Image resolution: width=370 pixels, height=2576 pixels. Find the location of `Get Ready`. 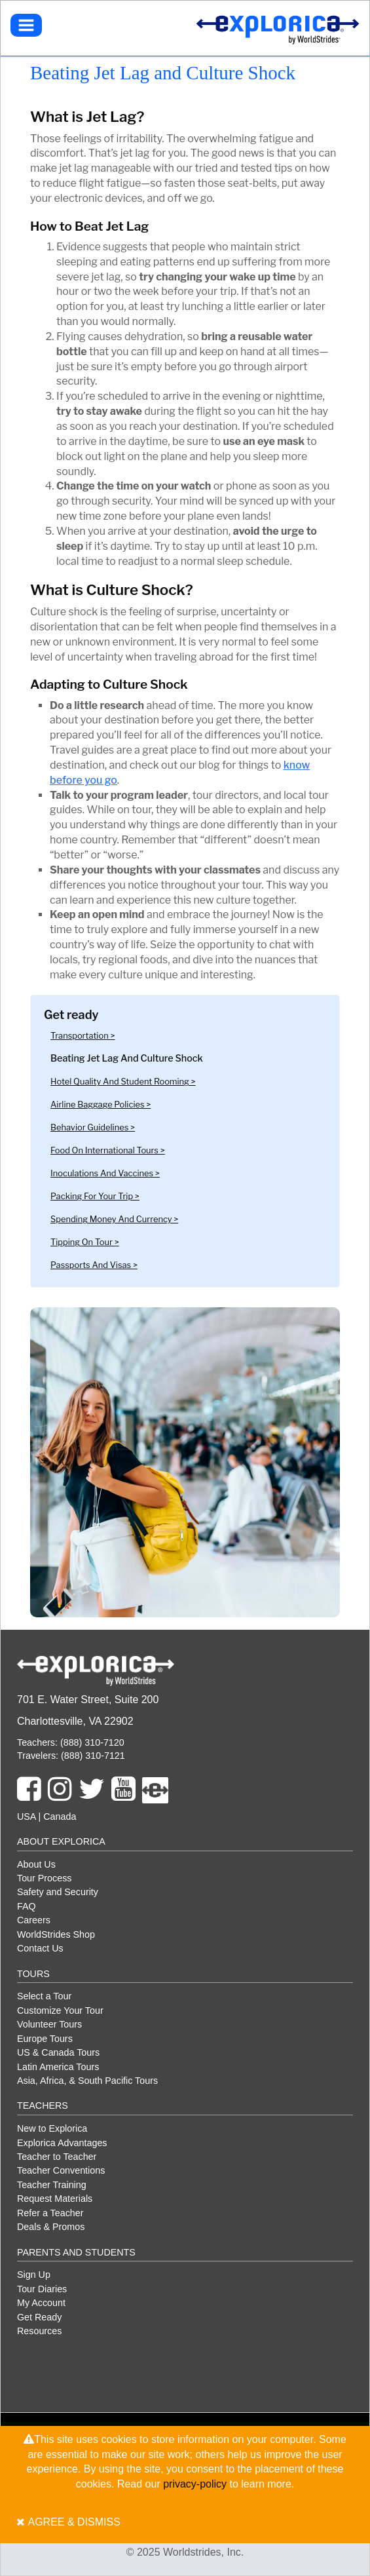

Get Ready is located at coordinates (39, 2317).